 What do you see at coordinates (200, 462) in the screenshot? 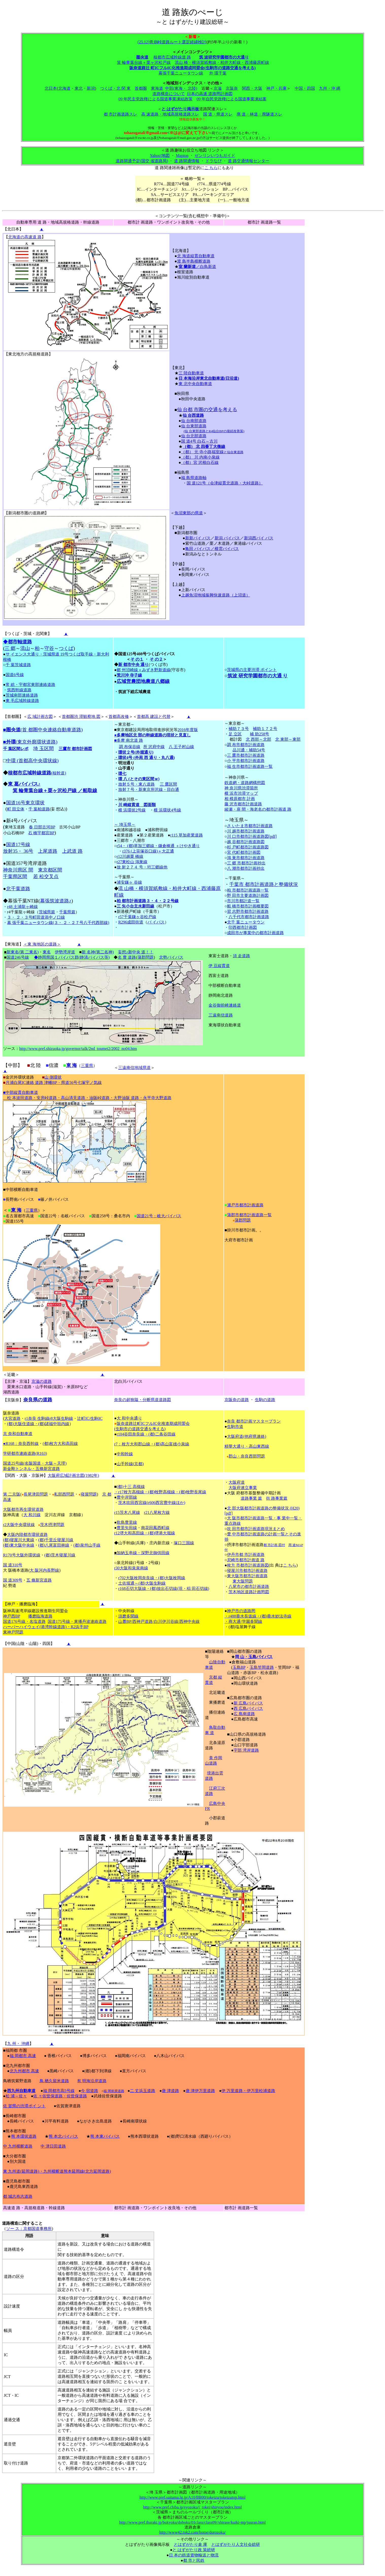
I see `都）宮 沢根白石線` at bounding box center [200, 462].